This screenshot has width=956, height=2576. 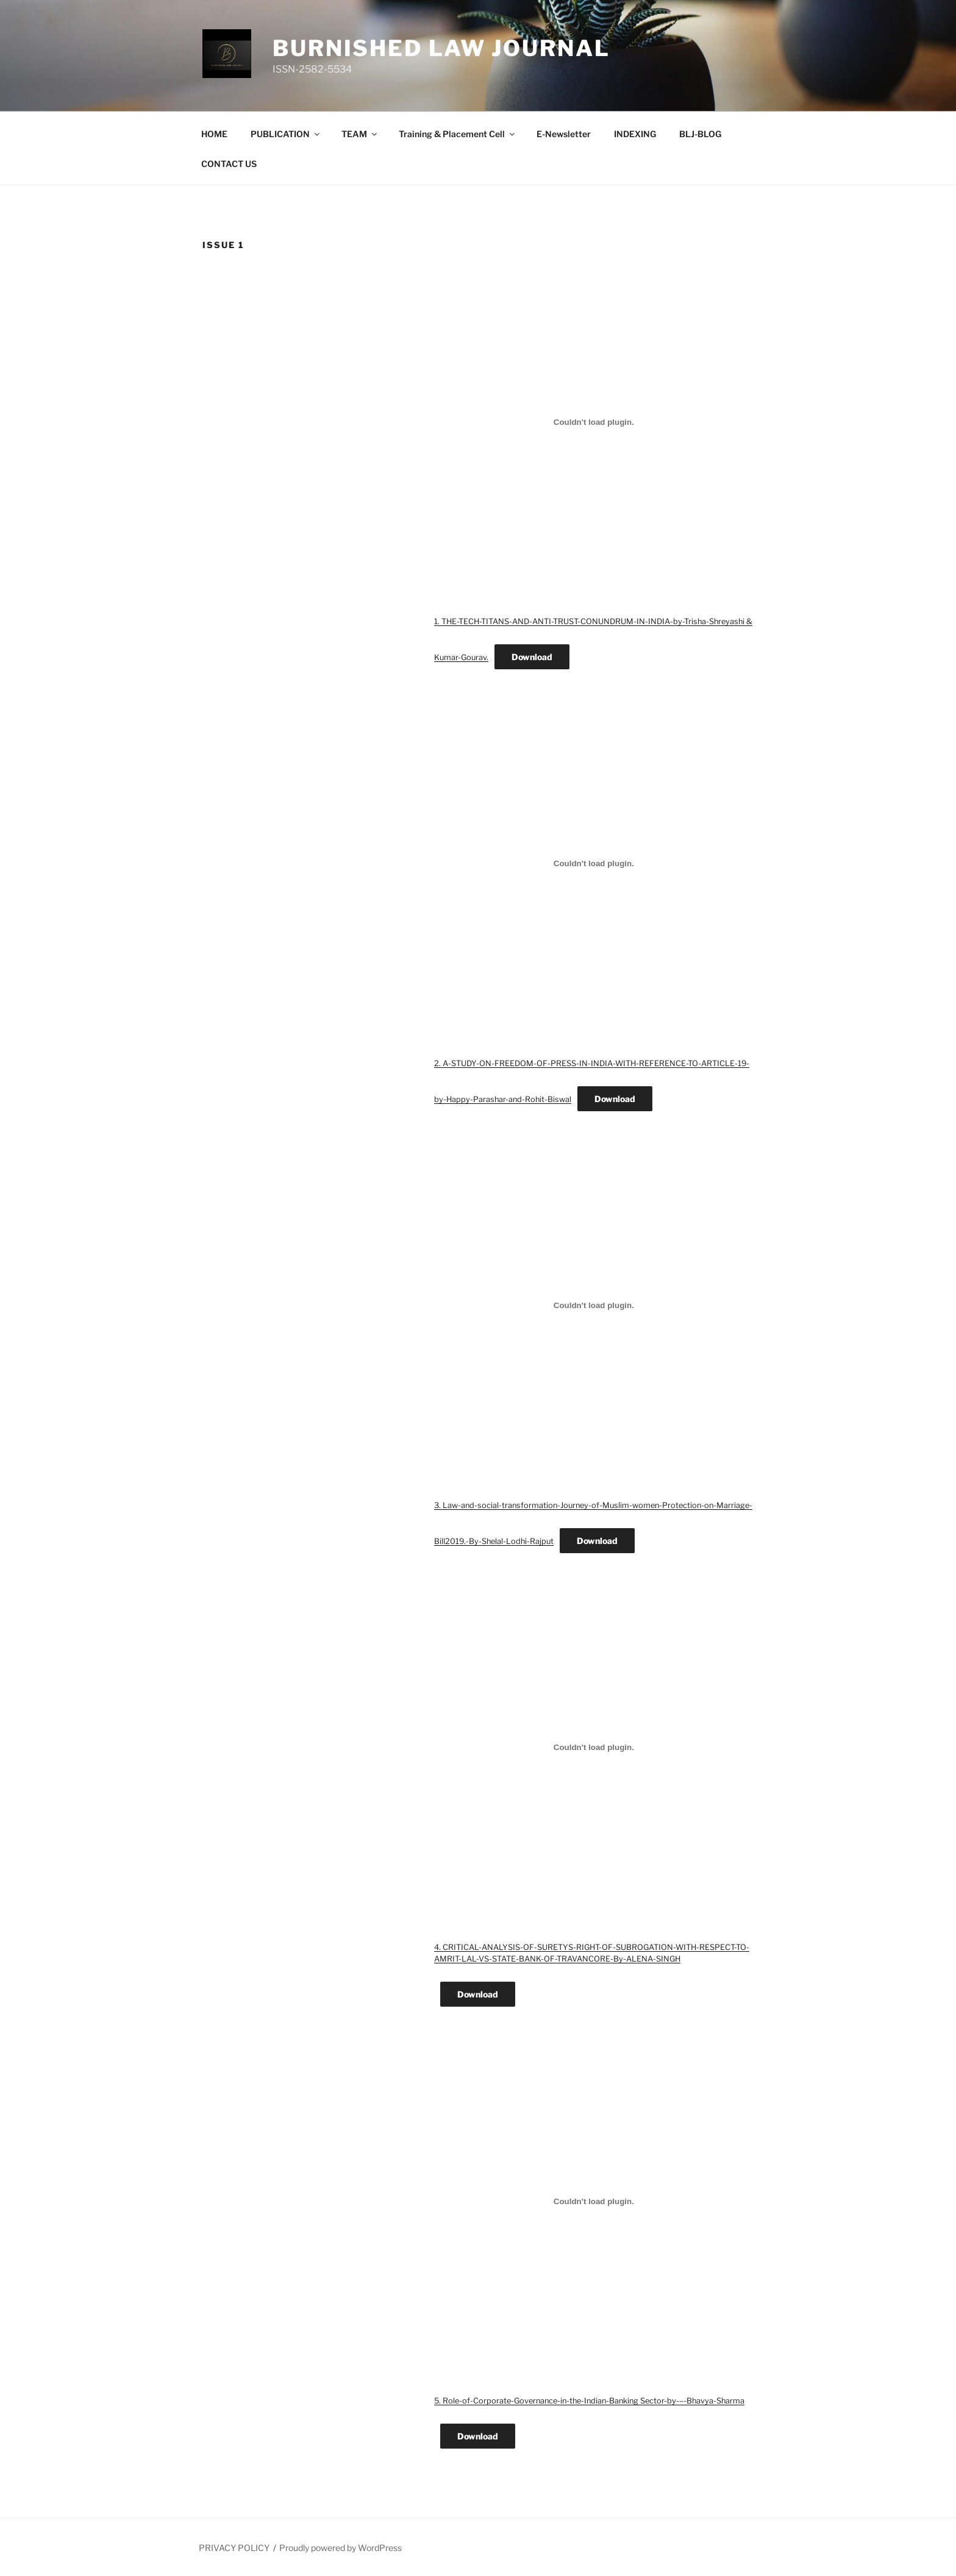 What do you see at coordinates (635, 134) in the screenshot?
I see `INDEXING` at bounding box center [635, 134].